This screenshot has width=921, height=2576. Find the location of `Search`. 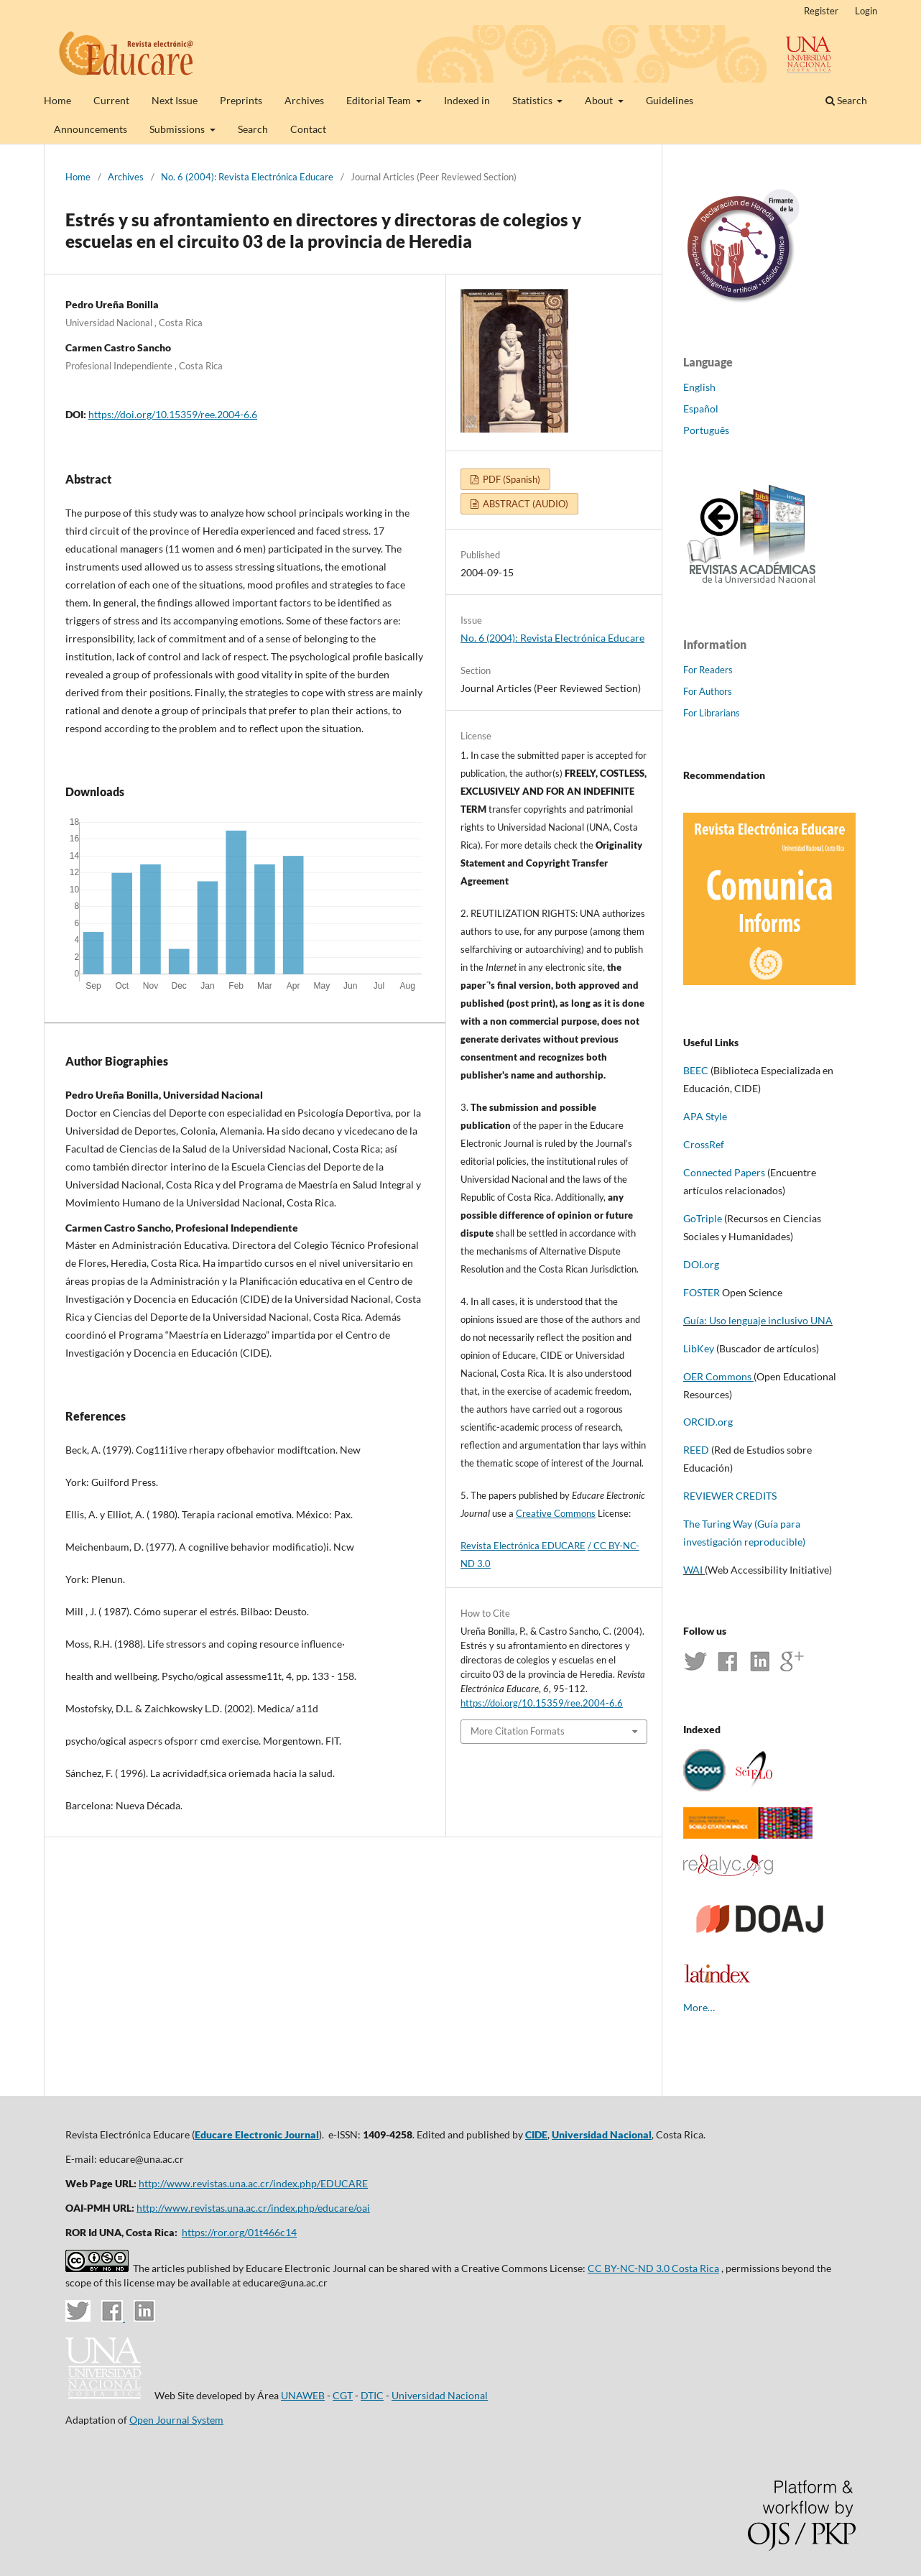

Search is located at coordinates (253, 129).